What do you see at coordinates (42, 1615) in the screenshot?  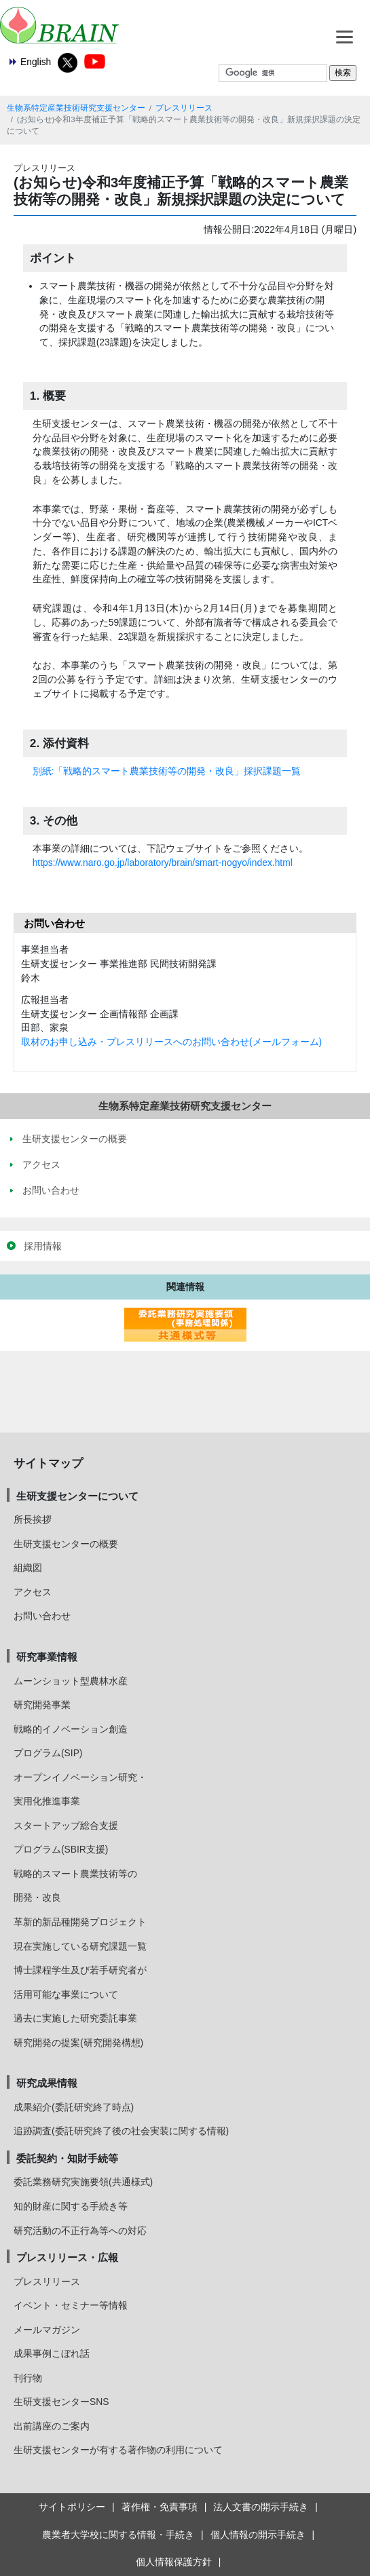 I see `お問い合わせ` at bounding box center [42, 1615].